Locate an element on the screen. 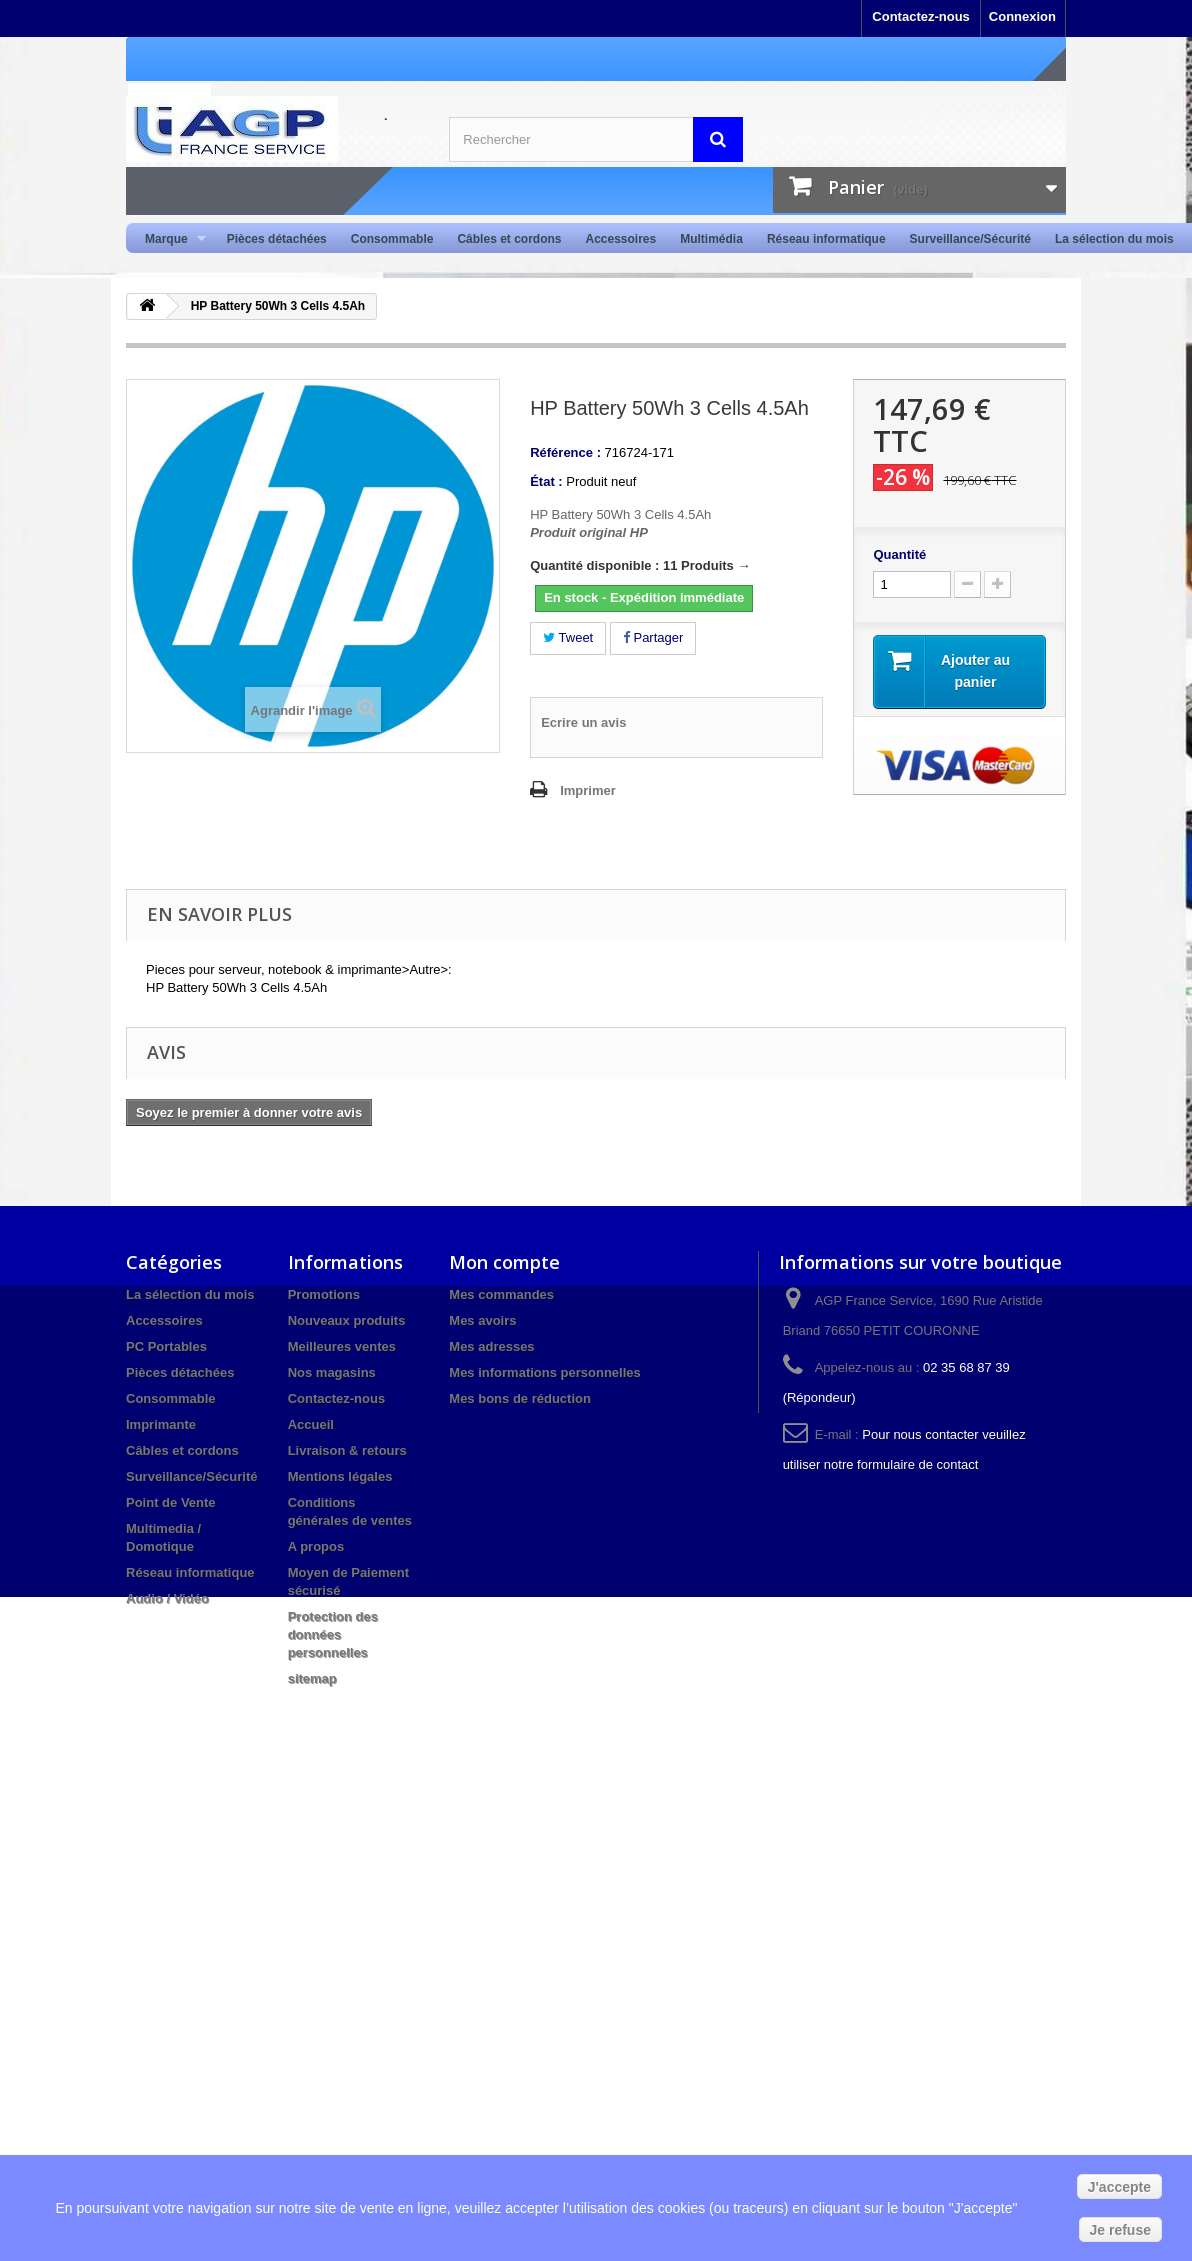 This screenshot has height=2261, width=1192. Pièces détachées is located at coordinates (277, 239).